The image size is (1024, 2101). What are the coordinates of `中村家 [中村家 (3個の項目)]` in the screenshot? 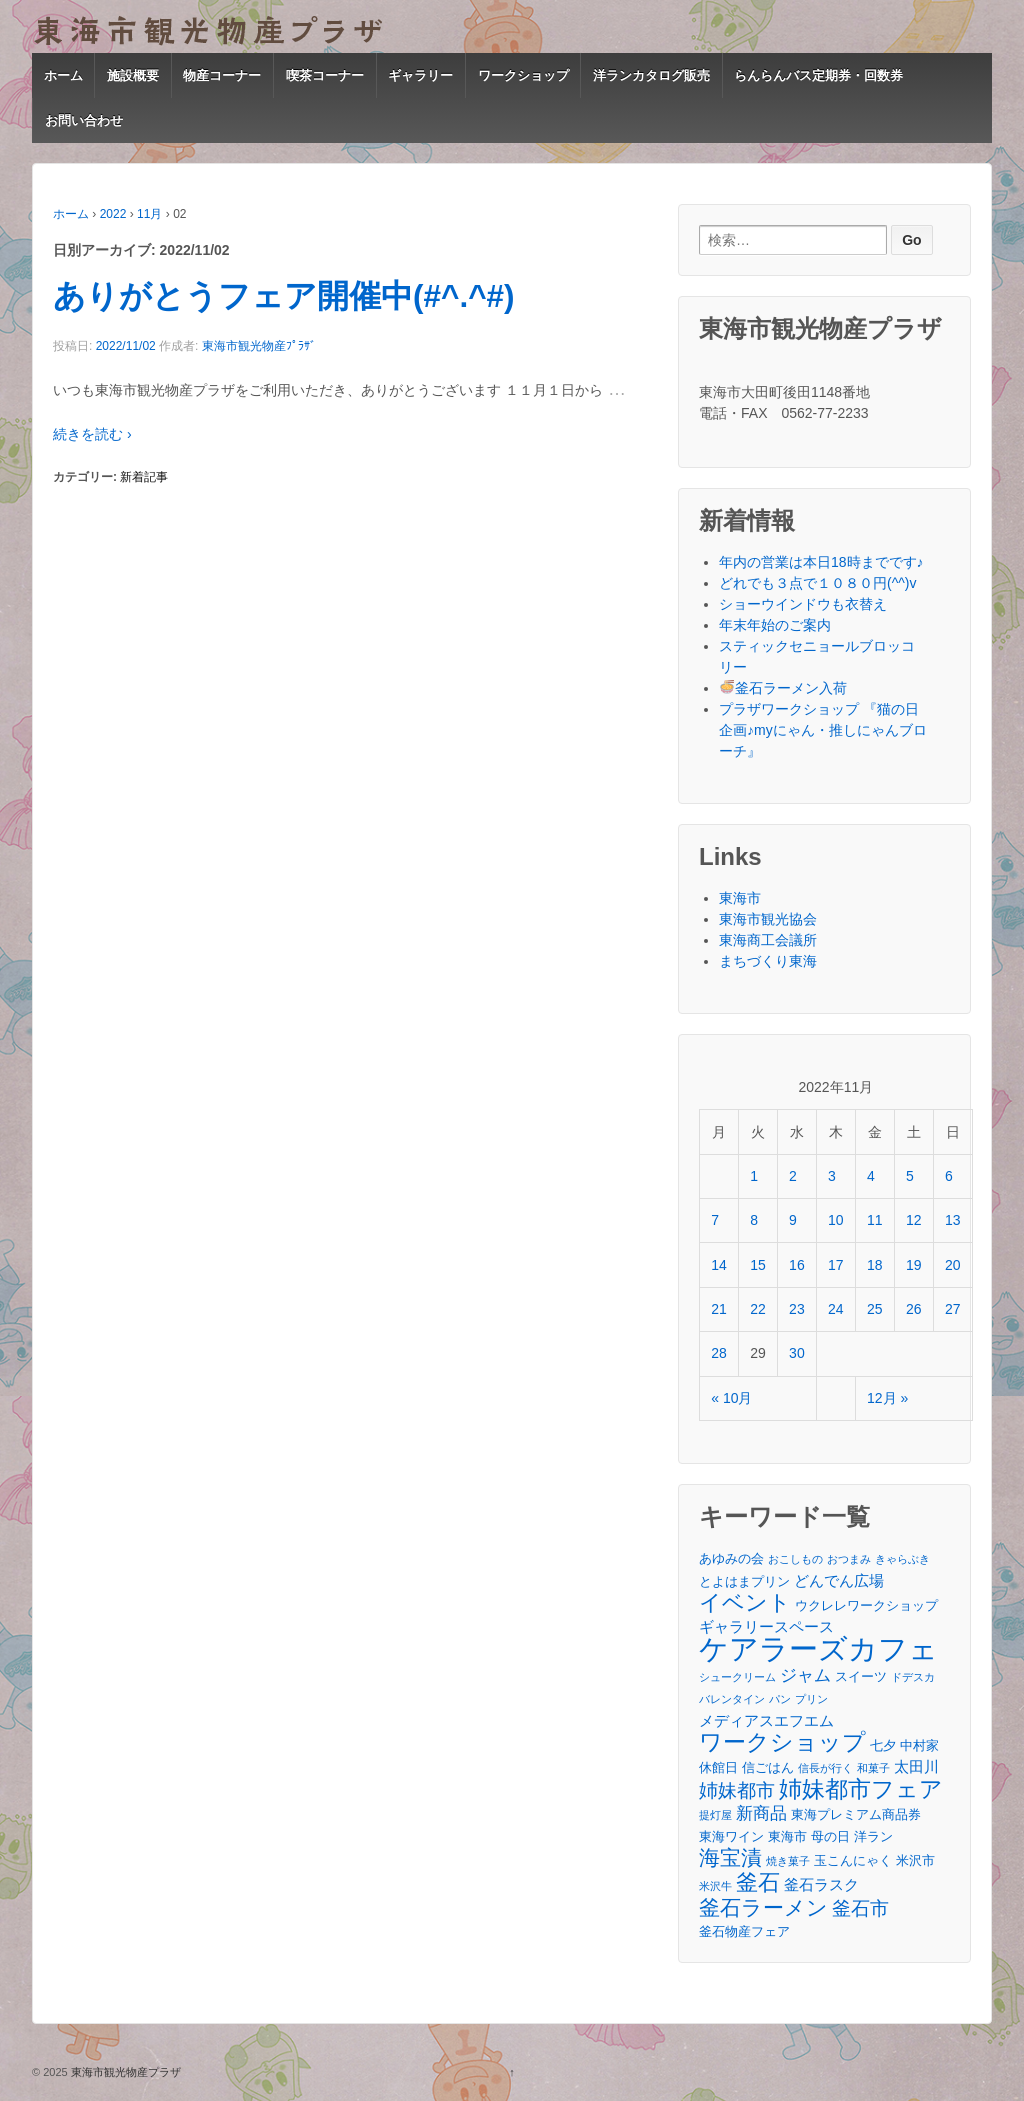 It's located at (919, 1745).